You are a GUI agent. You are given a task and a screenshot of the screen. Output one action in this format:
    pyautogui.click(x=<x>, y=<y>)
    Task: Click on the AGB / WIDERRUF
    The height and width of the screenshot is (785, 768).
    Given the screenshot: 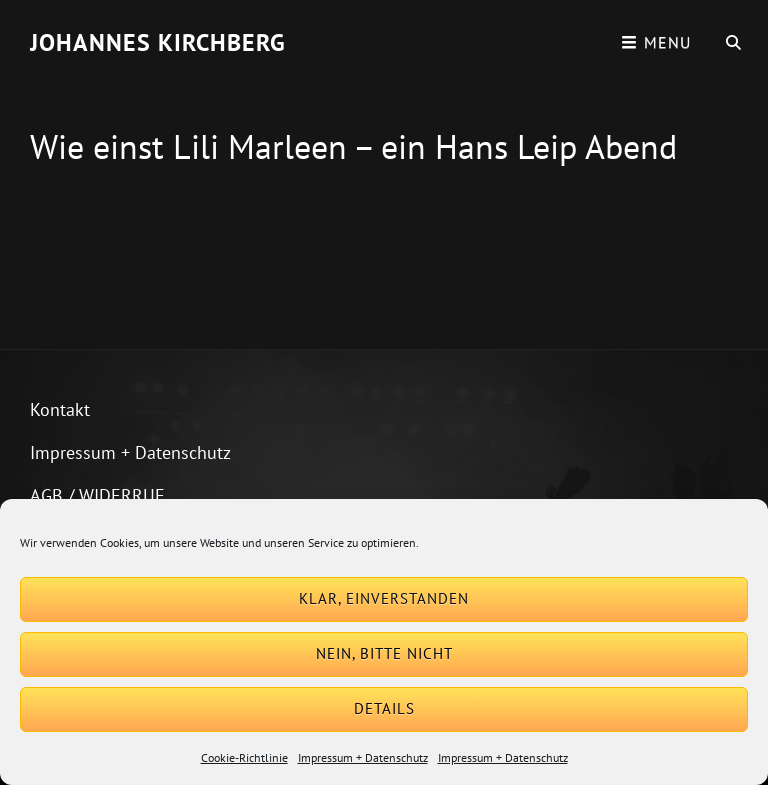 What is the action you would take?
    pyautogui.click(x=97, y=495)
    